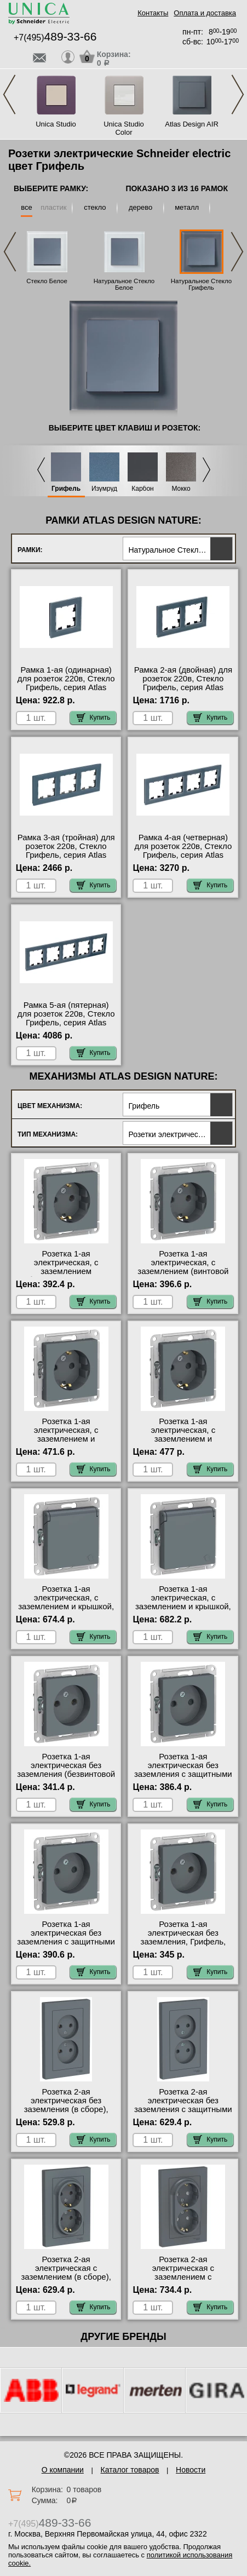 The image size is (247, 2576). Describe the element at coordinates (66, 1778) in the screenshot. I see `Розетка 1-ая электрическая без заземления (безвинтовой зажим), Грифель, серия Atlas Design, Schneider Electric` at that location.